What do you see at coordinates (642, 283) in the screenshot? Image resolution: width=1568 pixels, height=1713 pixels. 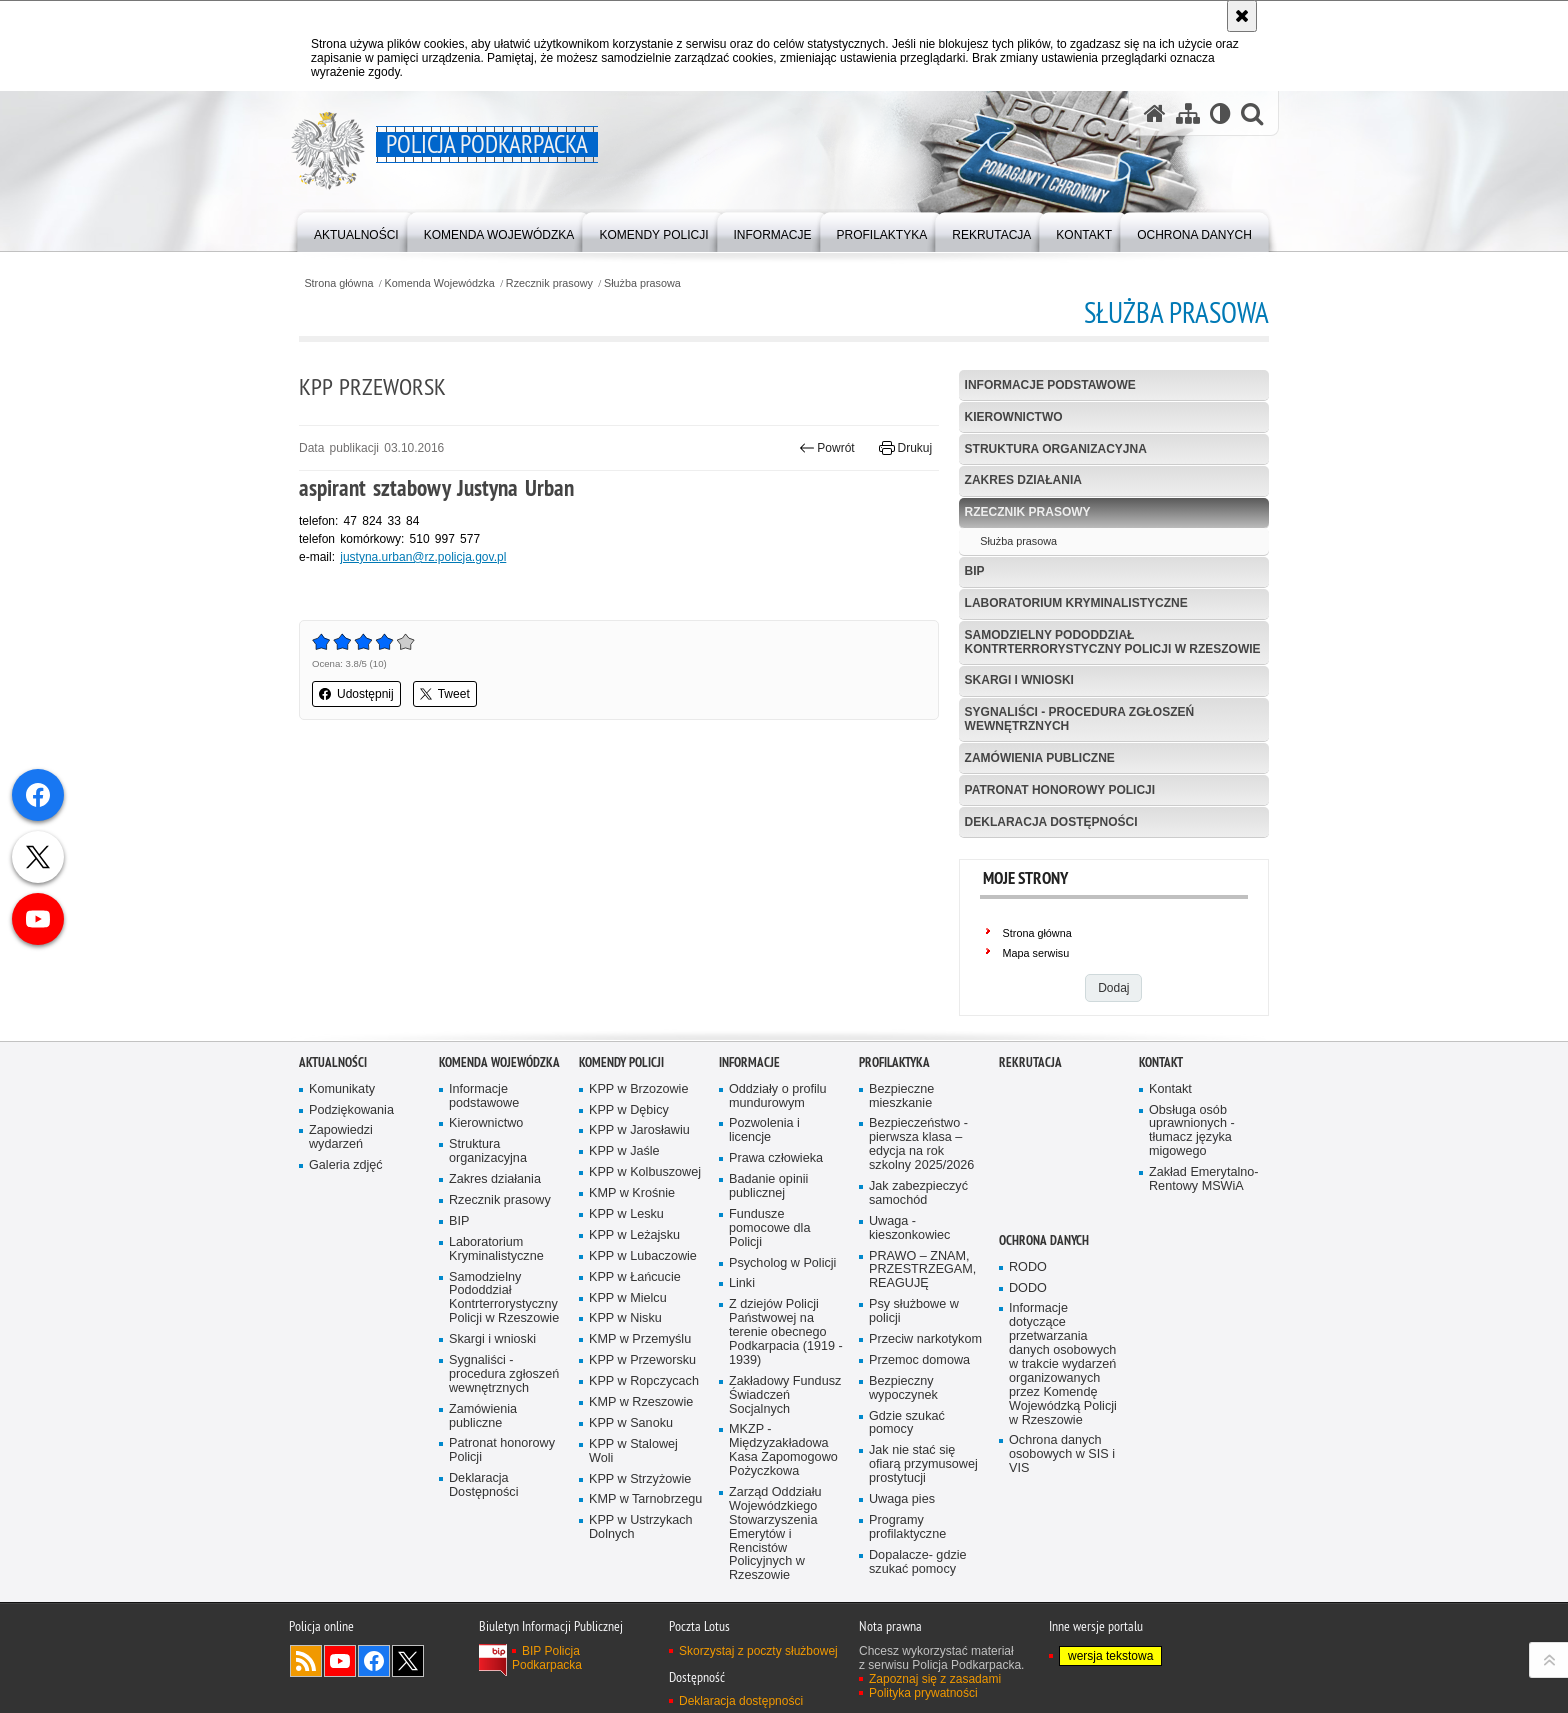 I see `Służba prasowa` at bounding box center [642, 283].